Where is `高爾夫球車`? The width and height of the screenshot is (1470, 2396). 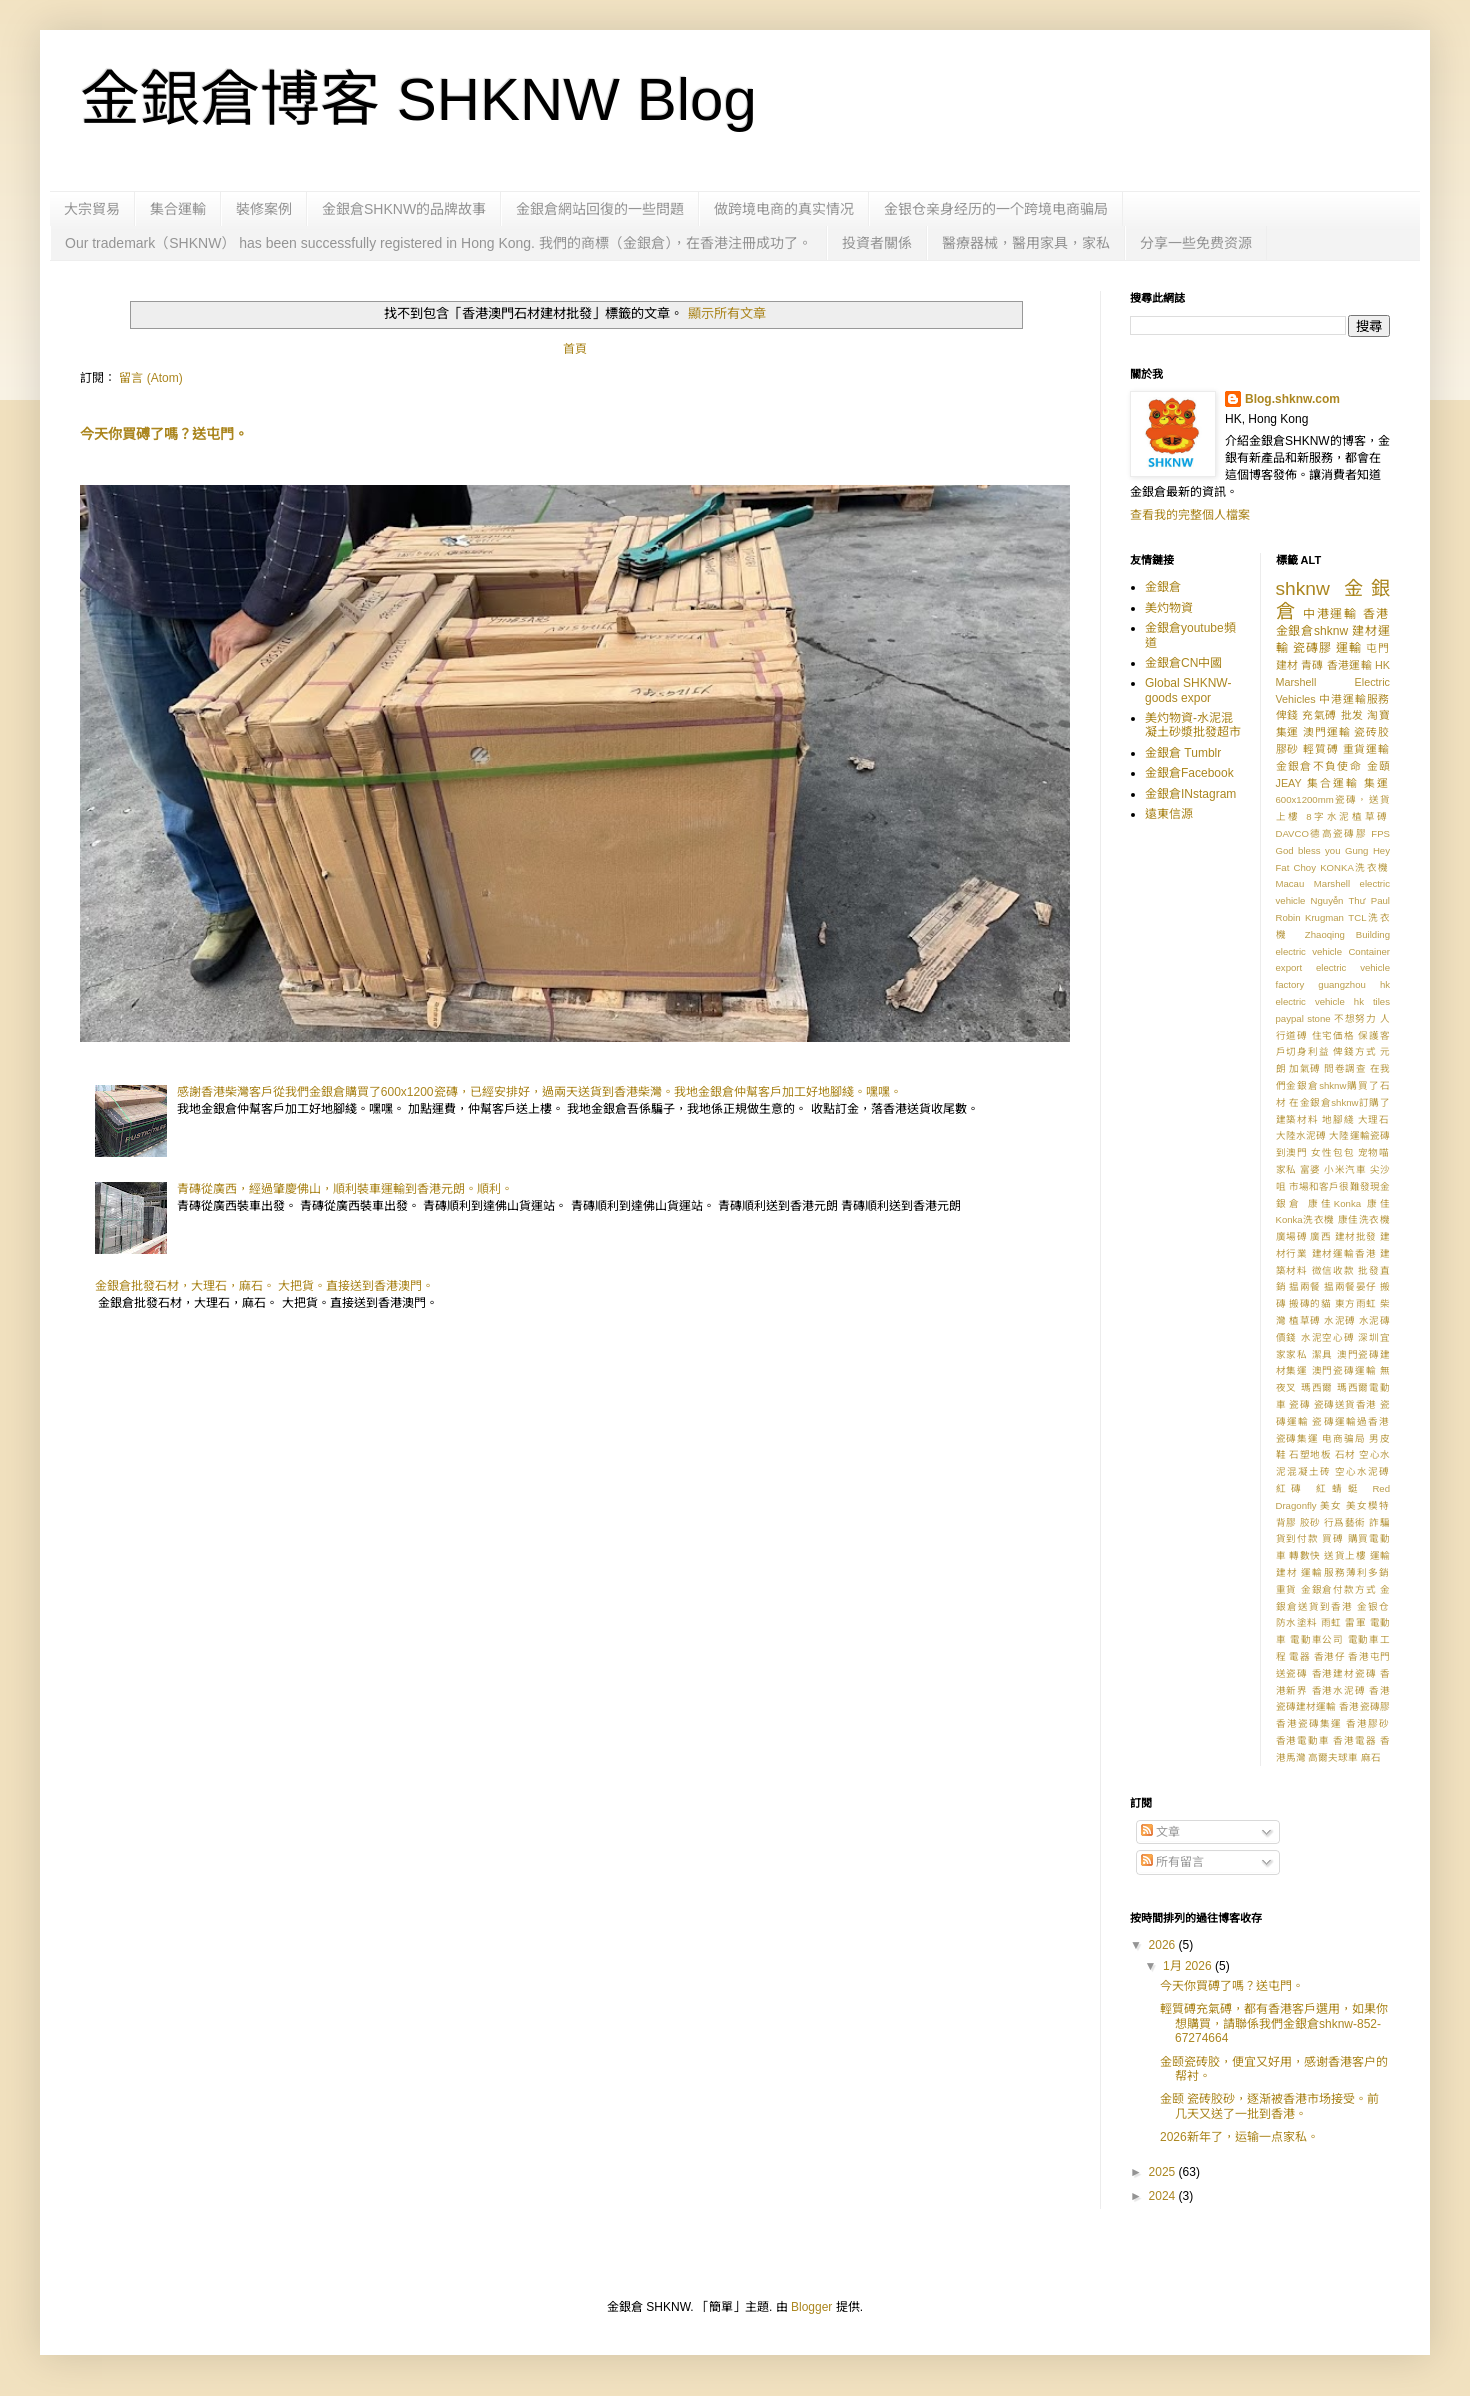
高爾夫球車 is located at coordinates (1333, 1757).